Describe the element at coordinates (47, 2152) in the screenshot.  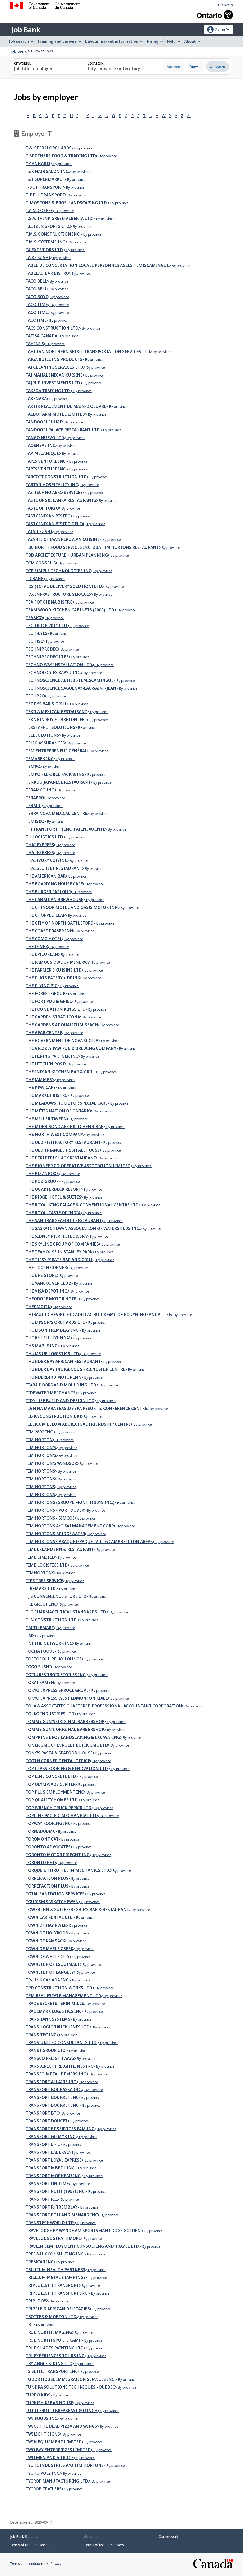
I see `Transport Laberge` at that location.